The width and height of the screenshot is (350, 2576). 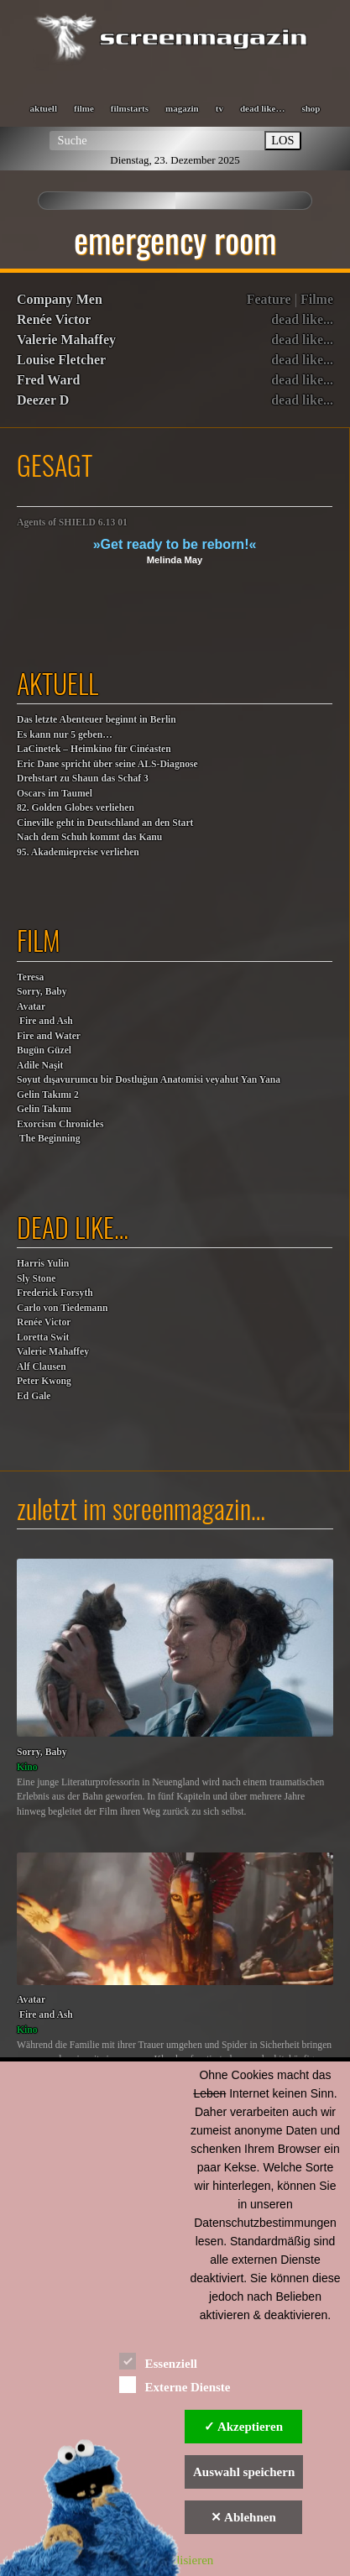 What do you see at coordinates (45, 1014) in the screenshot?
I see `Avatar Fire and Ash` at bounding box center [45, 1014].